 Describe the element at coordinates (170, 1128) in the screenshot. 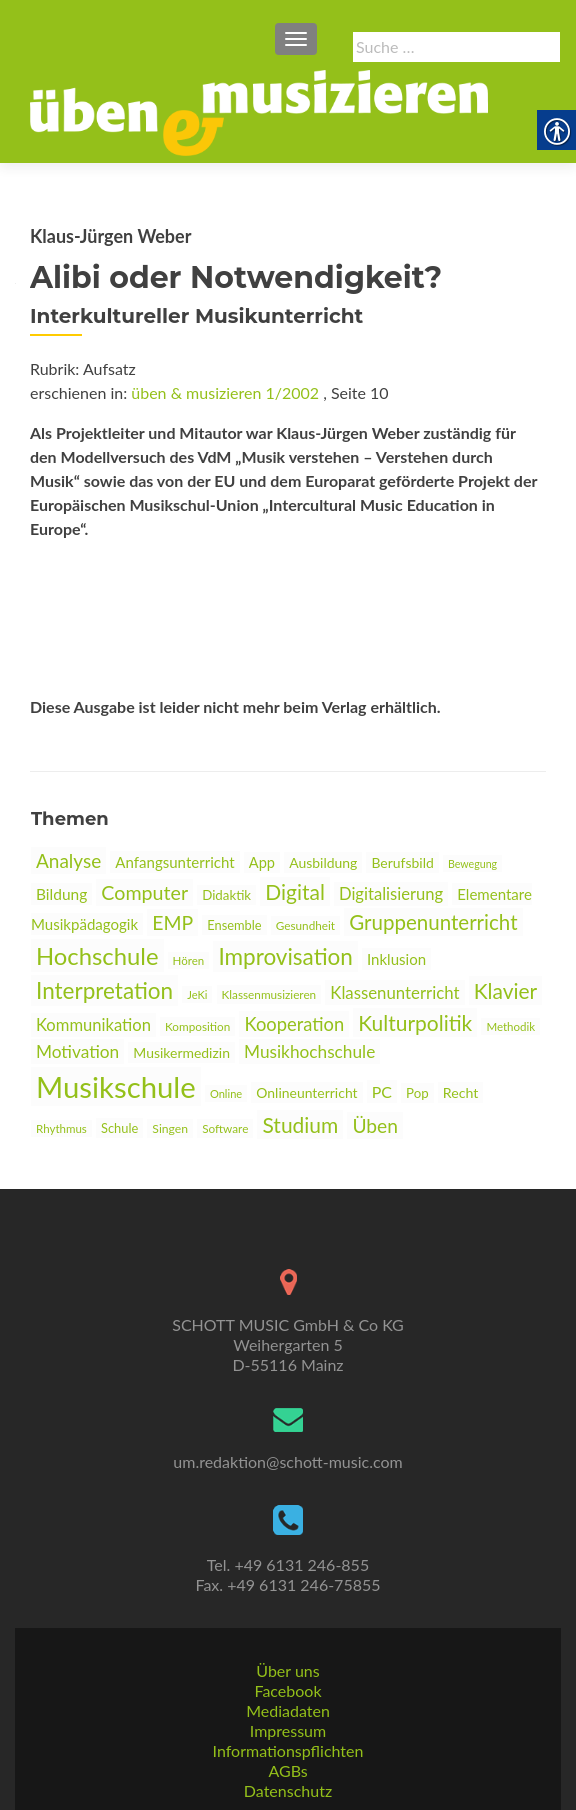

I see `Singen [link]` at that location.